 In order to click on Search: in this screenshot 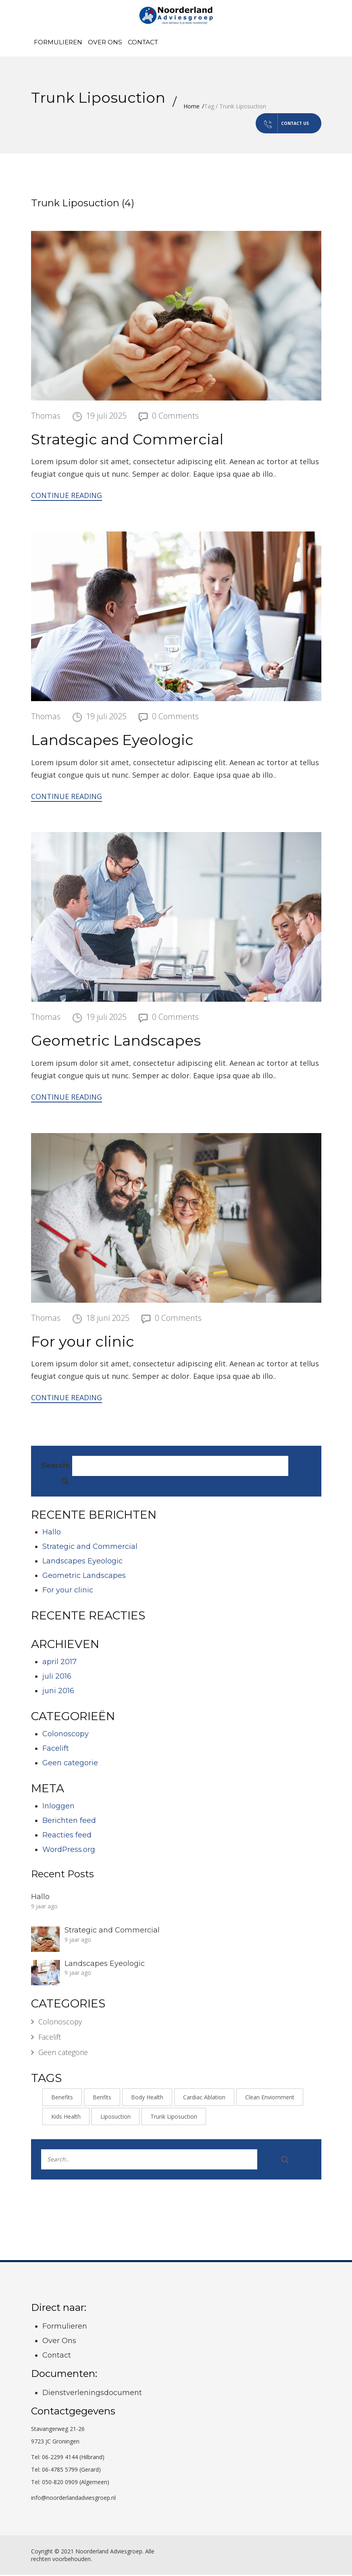, I will do `click(55, 1466)`.